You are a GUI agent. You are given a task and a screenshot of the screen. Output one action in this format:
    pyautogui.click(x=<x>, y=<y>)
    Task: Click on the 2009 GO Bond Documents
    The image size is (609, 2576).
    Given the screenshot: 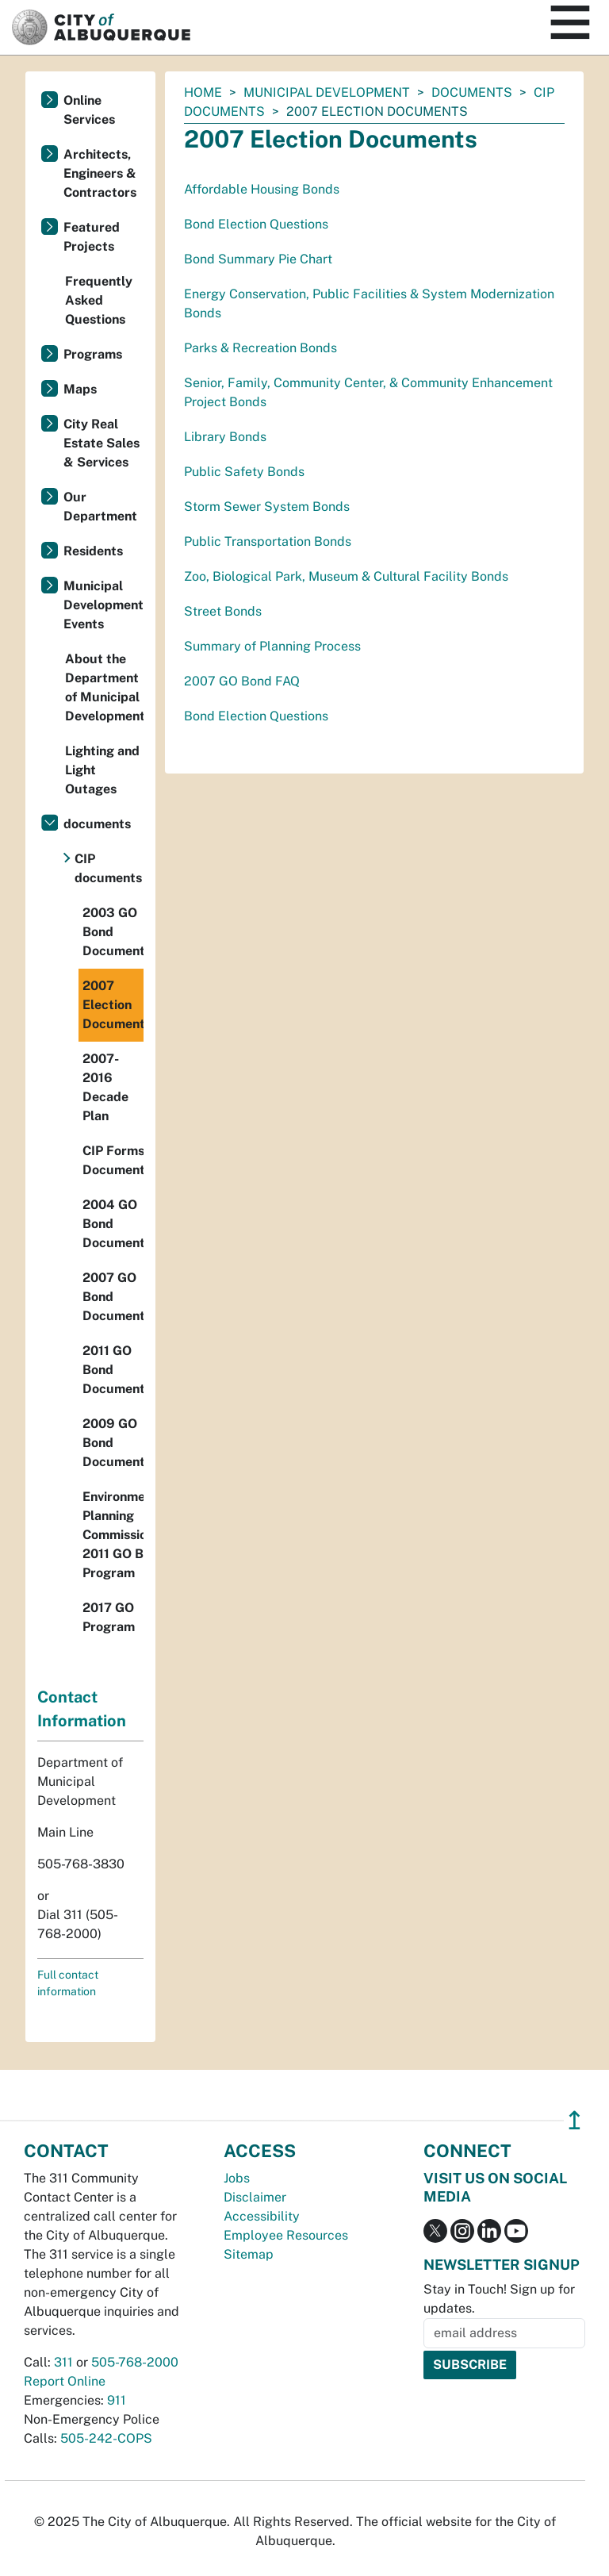 What is the action you would take?
    pyautogui.click(x=113, y=1442)
    